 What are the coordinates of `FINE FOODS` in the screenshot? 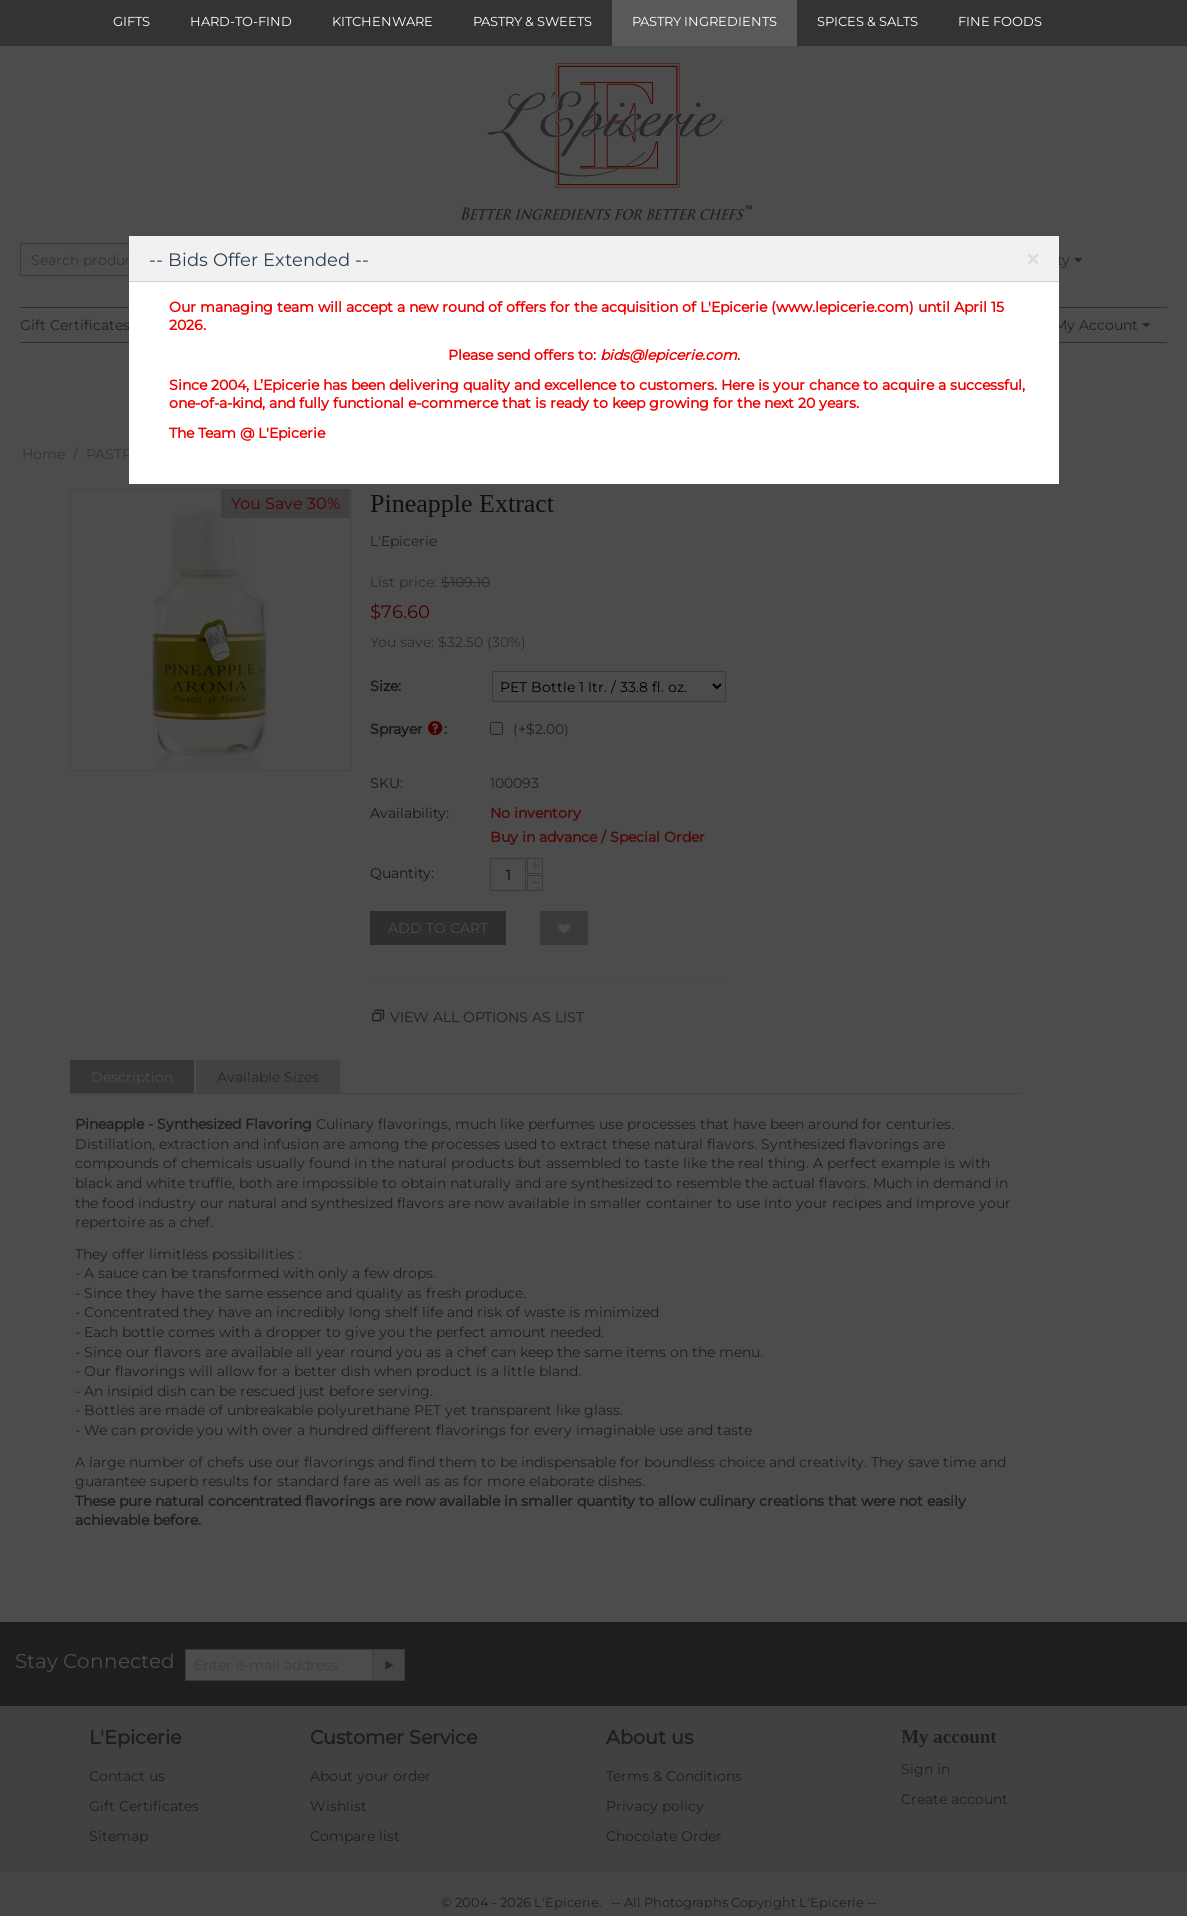 It's located at (1000, 21).